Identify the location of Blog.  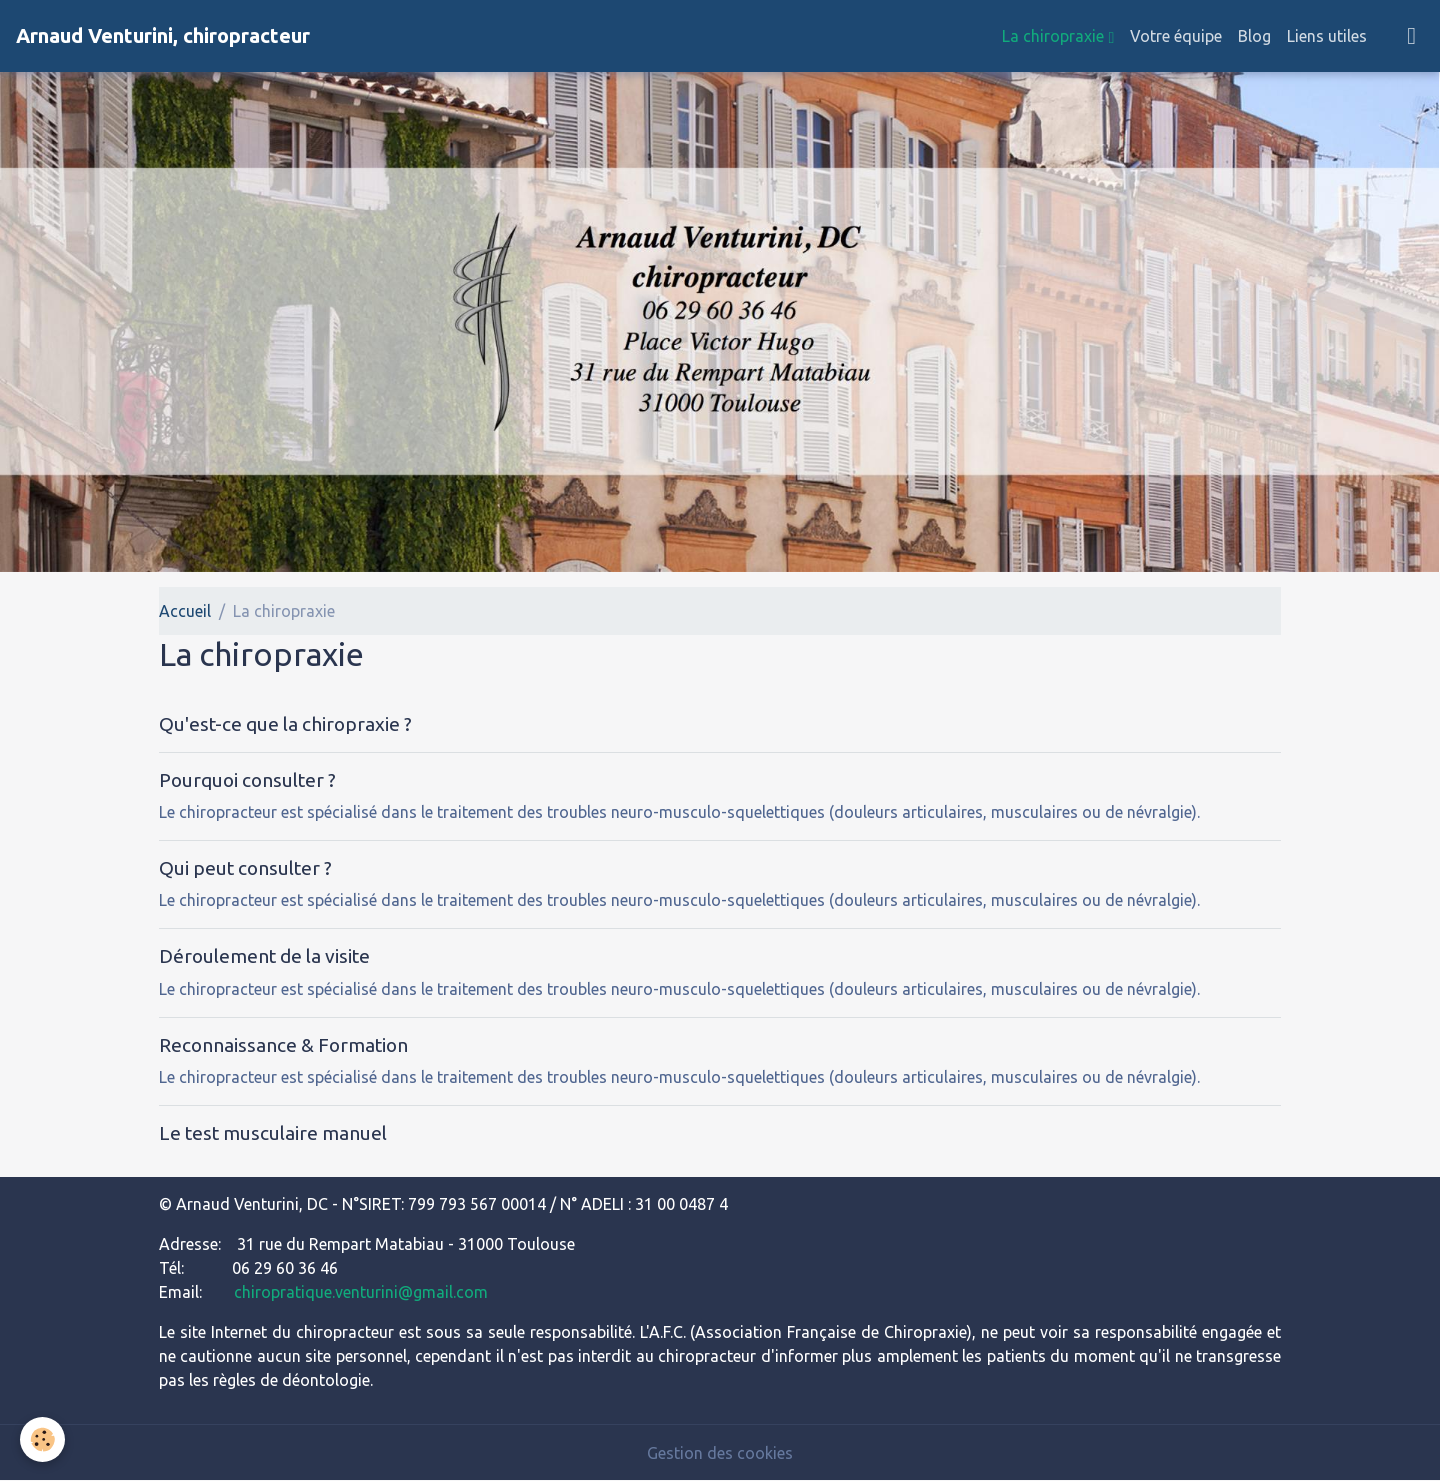
(1254, 36).